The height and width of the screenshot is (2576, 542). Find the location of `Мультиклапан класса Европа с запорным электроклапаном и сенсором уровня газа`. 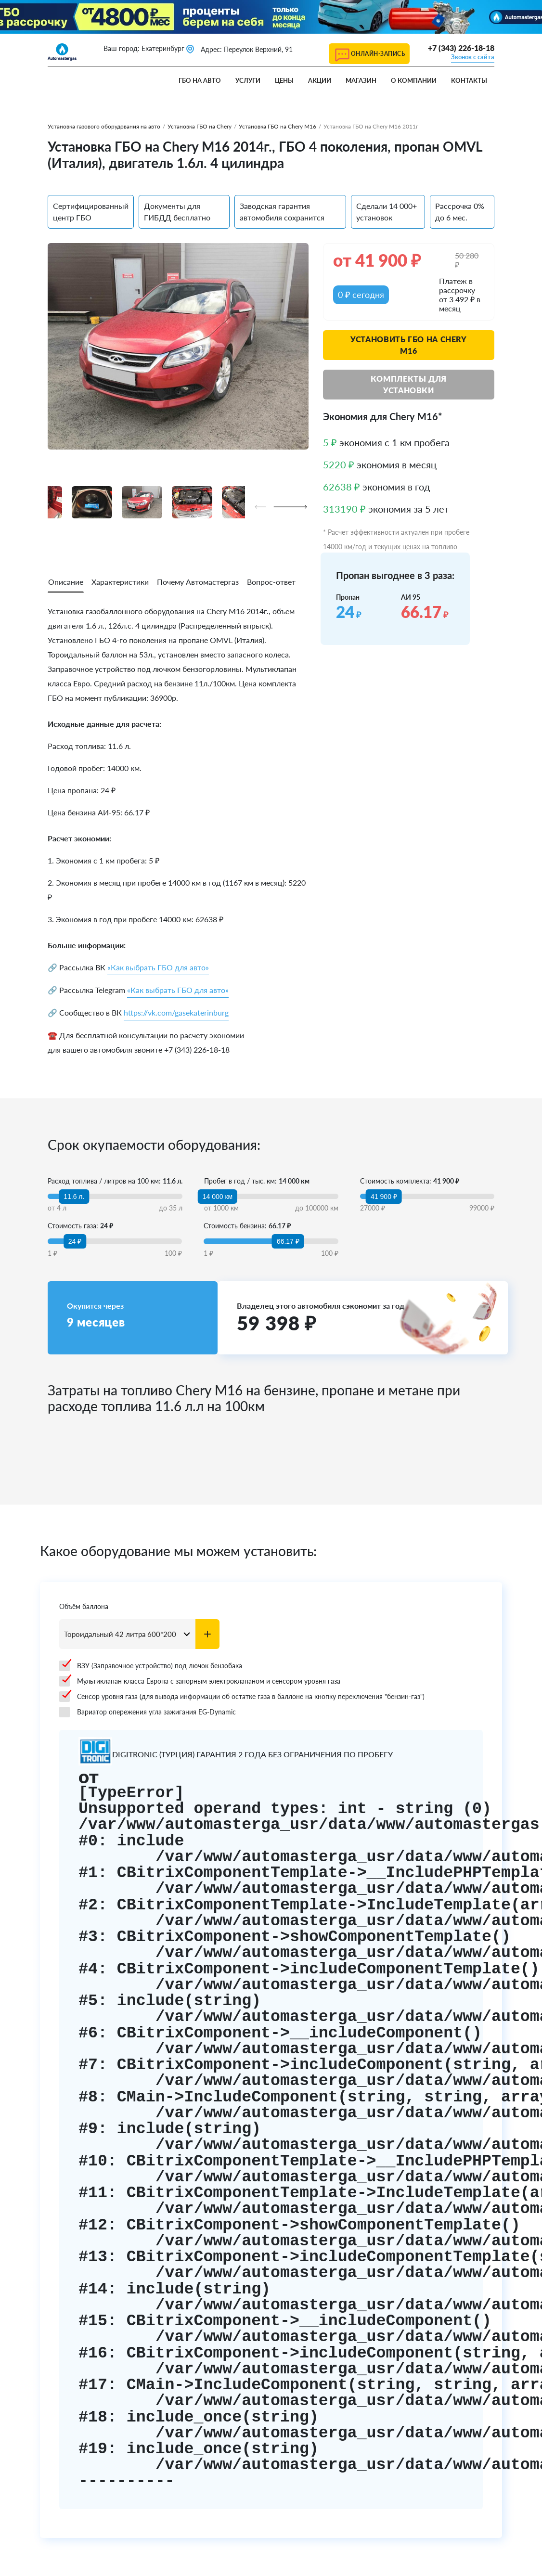

Мультиклапан класса Европа с запорным электроклапаном и сенсором уровня газа is located at coordinates (199, 1681).